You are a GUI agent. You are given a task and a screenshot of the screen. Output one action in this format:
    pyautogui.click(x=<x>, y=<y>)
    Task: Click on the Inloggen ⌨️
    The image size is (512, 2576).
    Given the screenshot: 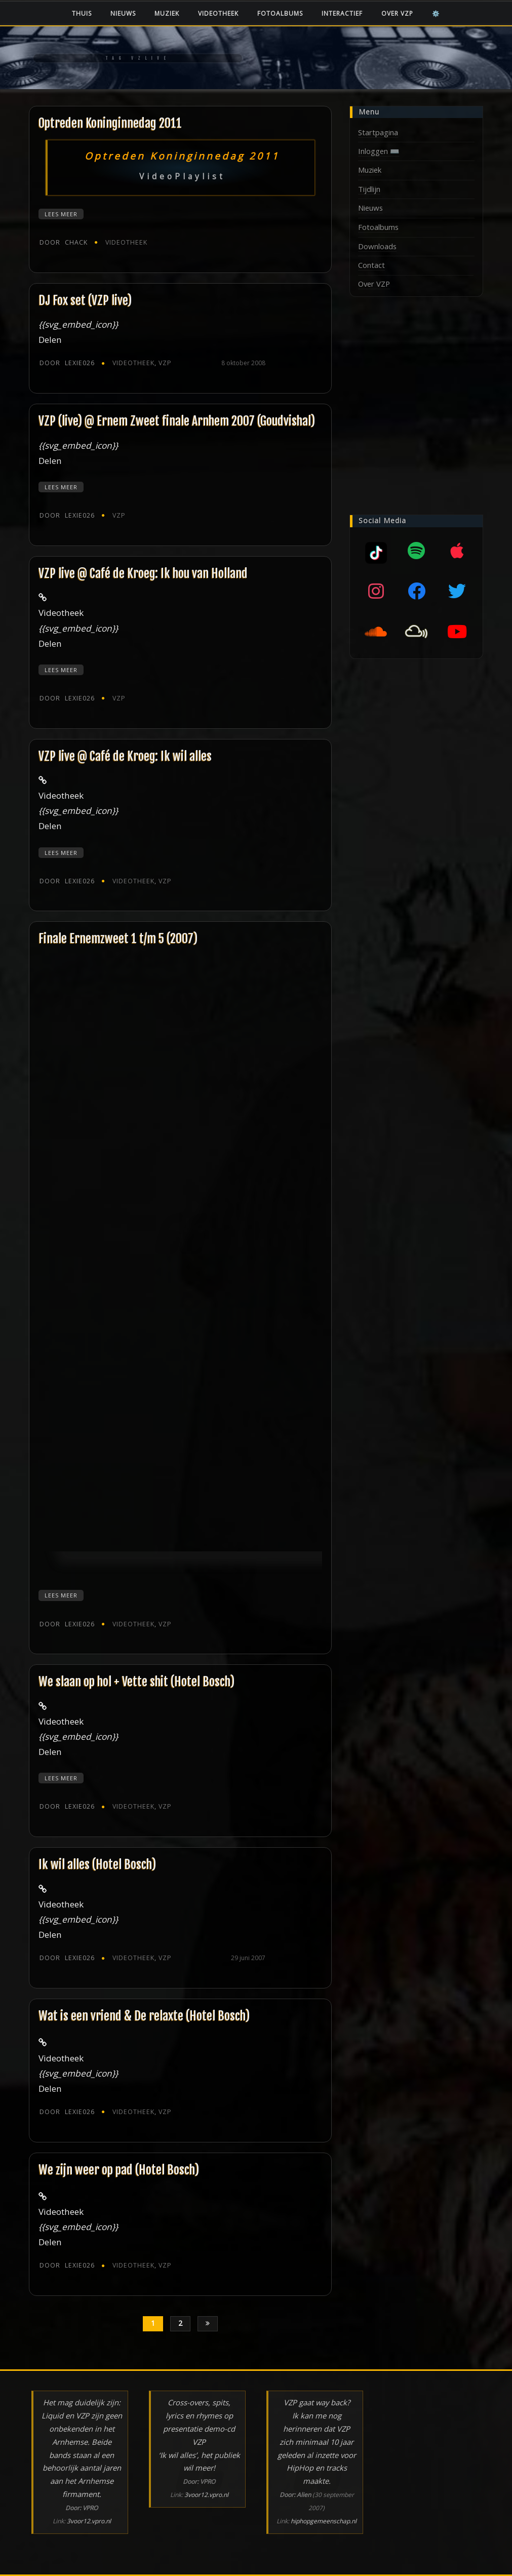 What is the action you would take?
    pyautogui.click(x=379, y=151)
    